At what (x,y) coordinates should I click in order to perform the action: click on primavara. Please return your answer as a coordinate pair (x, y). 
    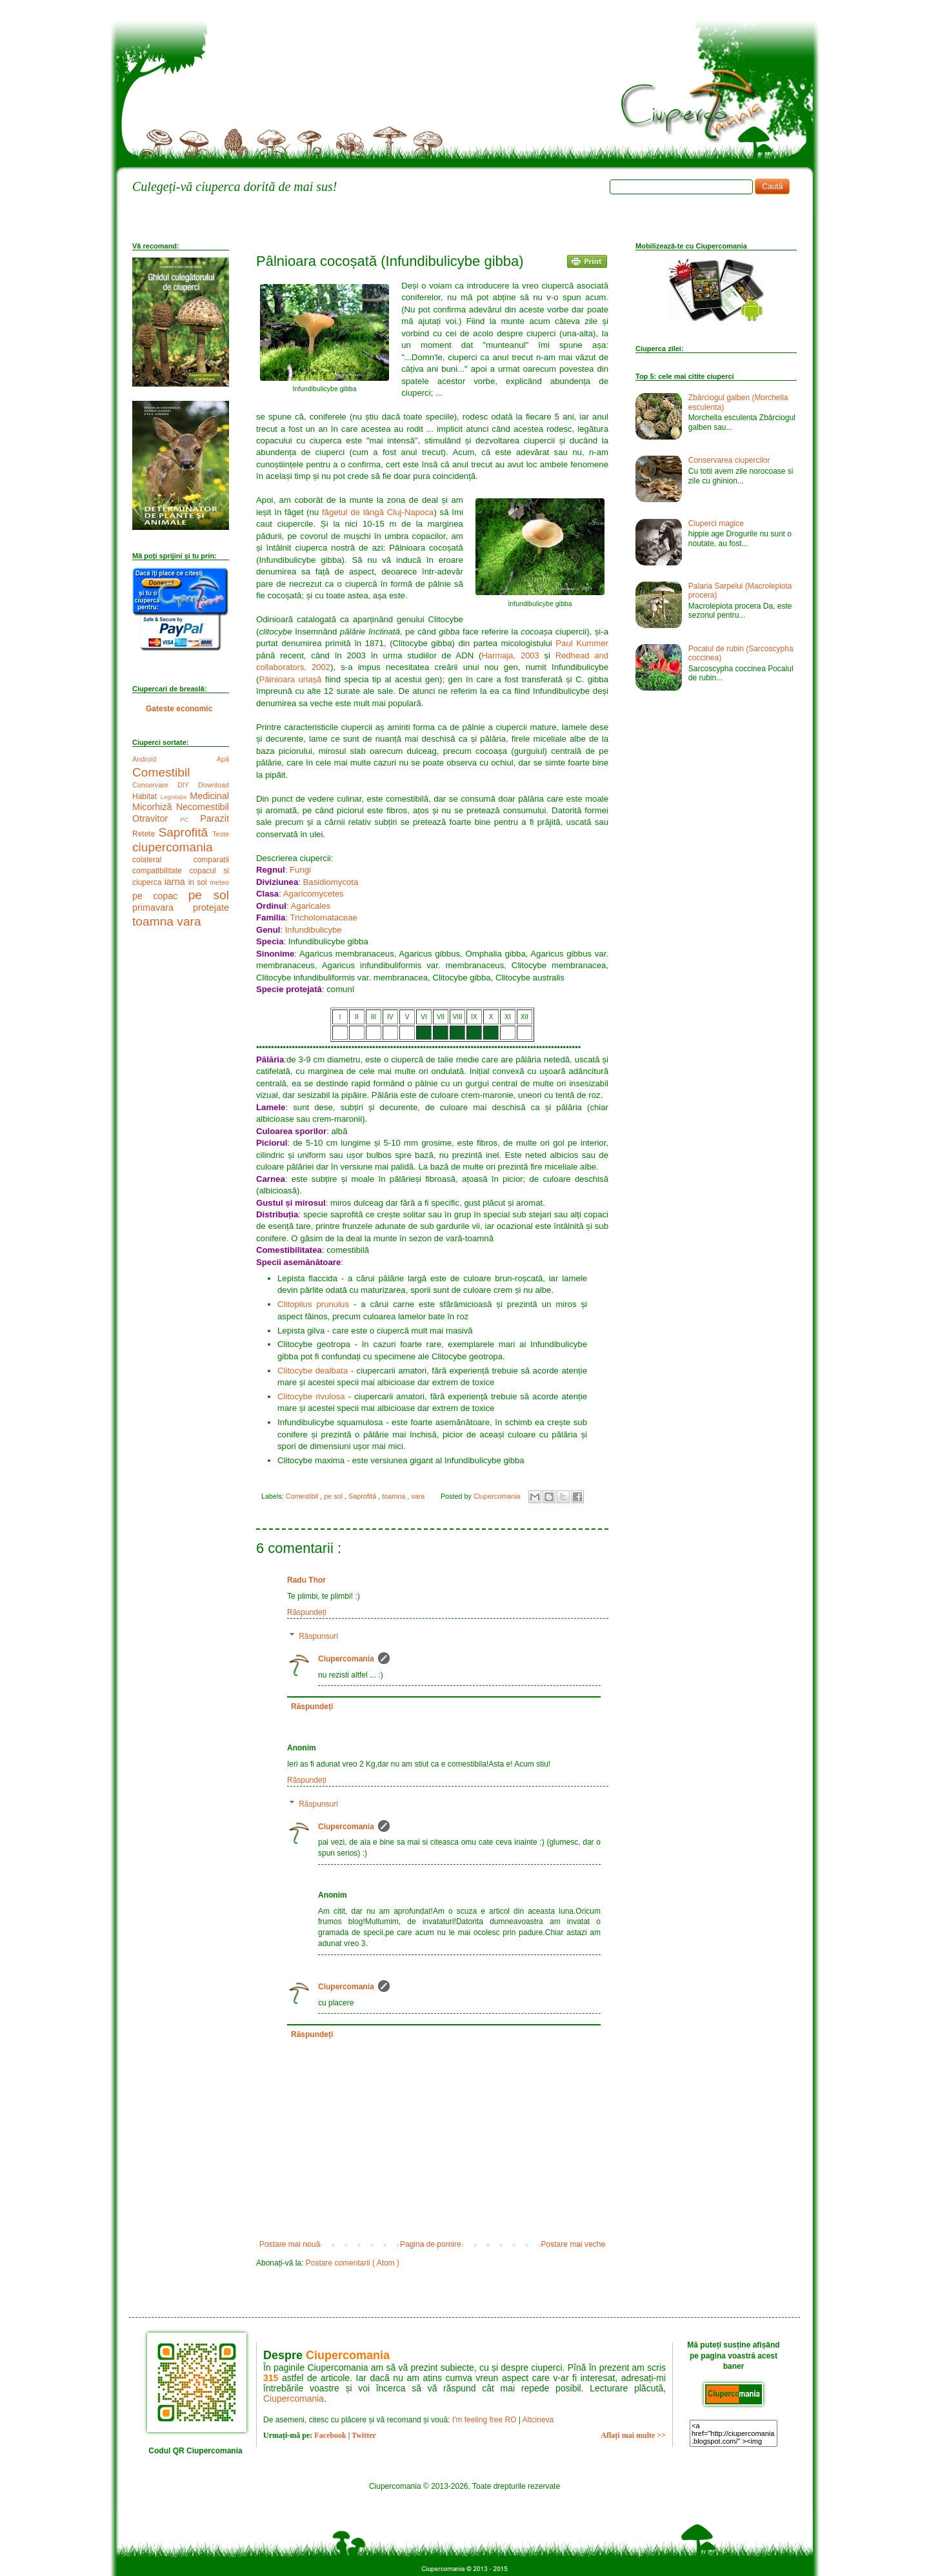
    Looking at the image, I should click on (162, 907).